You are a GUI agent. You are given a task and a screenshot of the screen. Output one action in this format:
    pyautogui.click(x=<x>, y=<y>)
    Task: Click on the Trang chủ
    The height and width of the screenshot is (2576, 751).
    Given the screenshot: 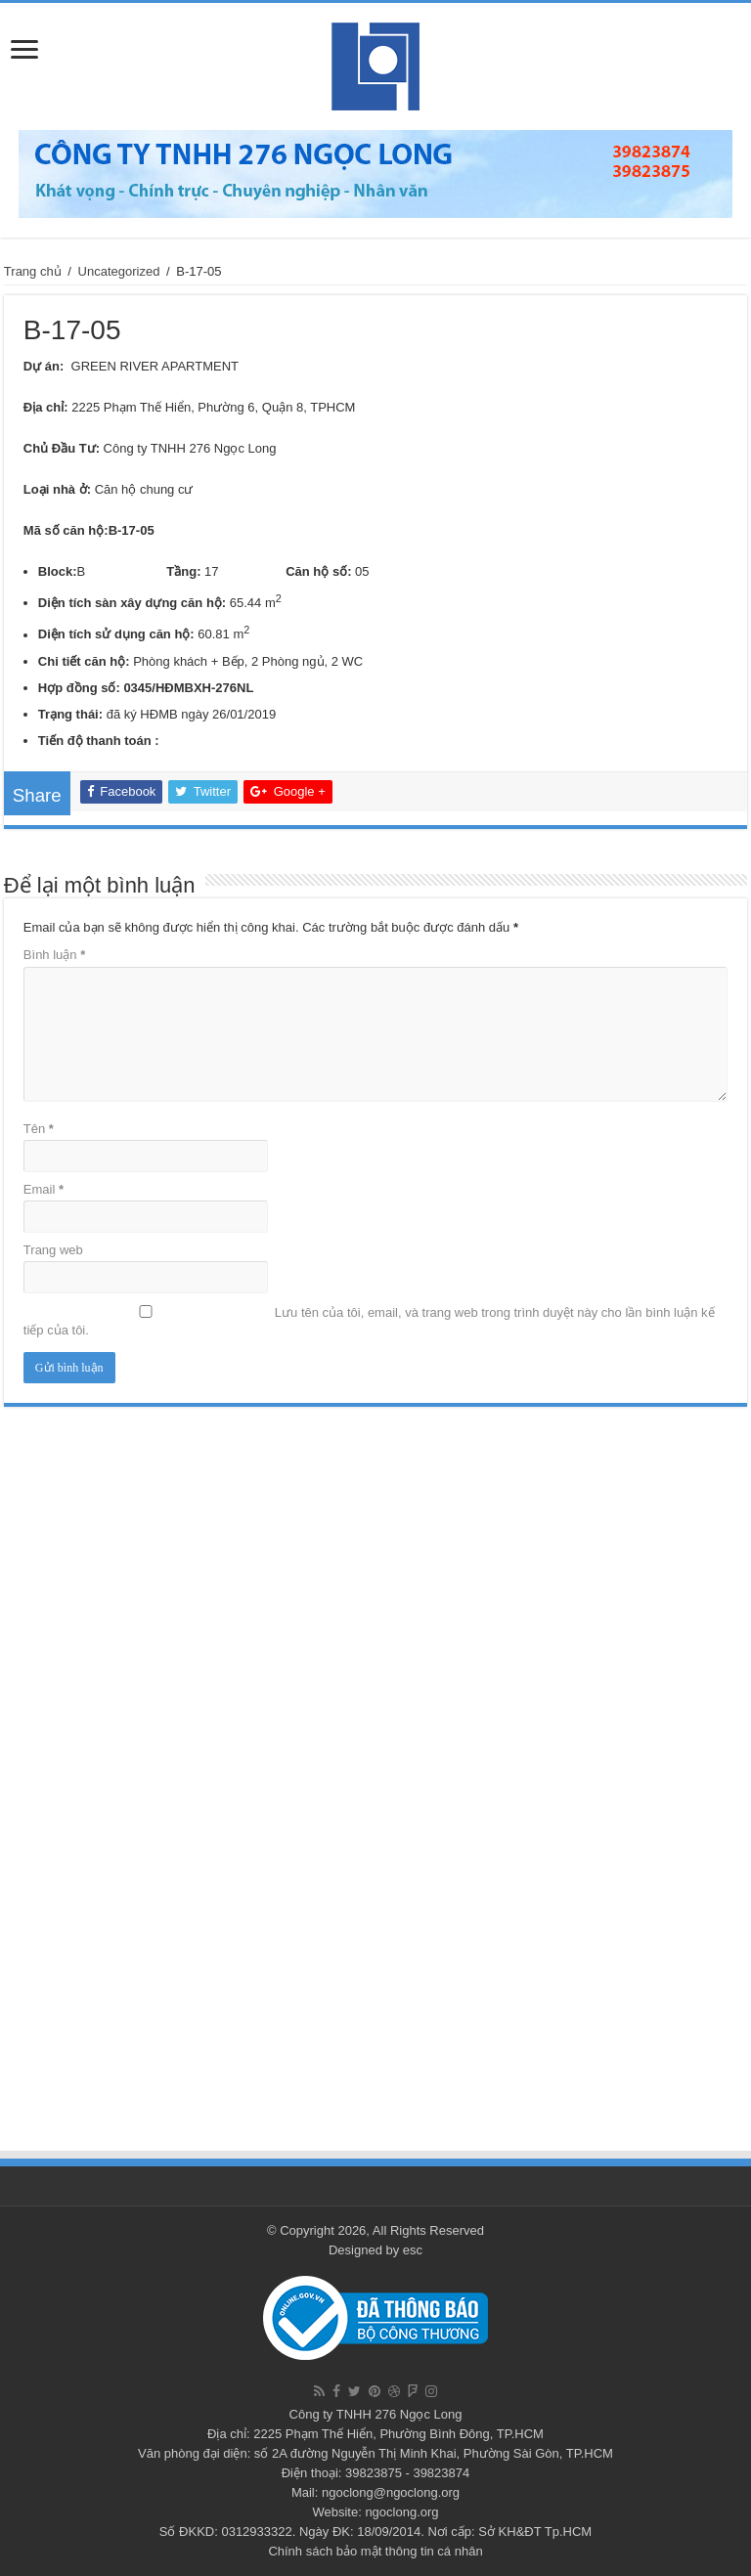 What is the action you would take?
    pyautogui.click(x=33, y=271)
    